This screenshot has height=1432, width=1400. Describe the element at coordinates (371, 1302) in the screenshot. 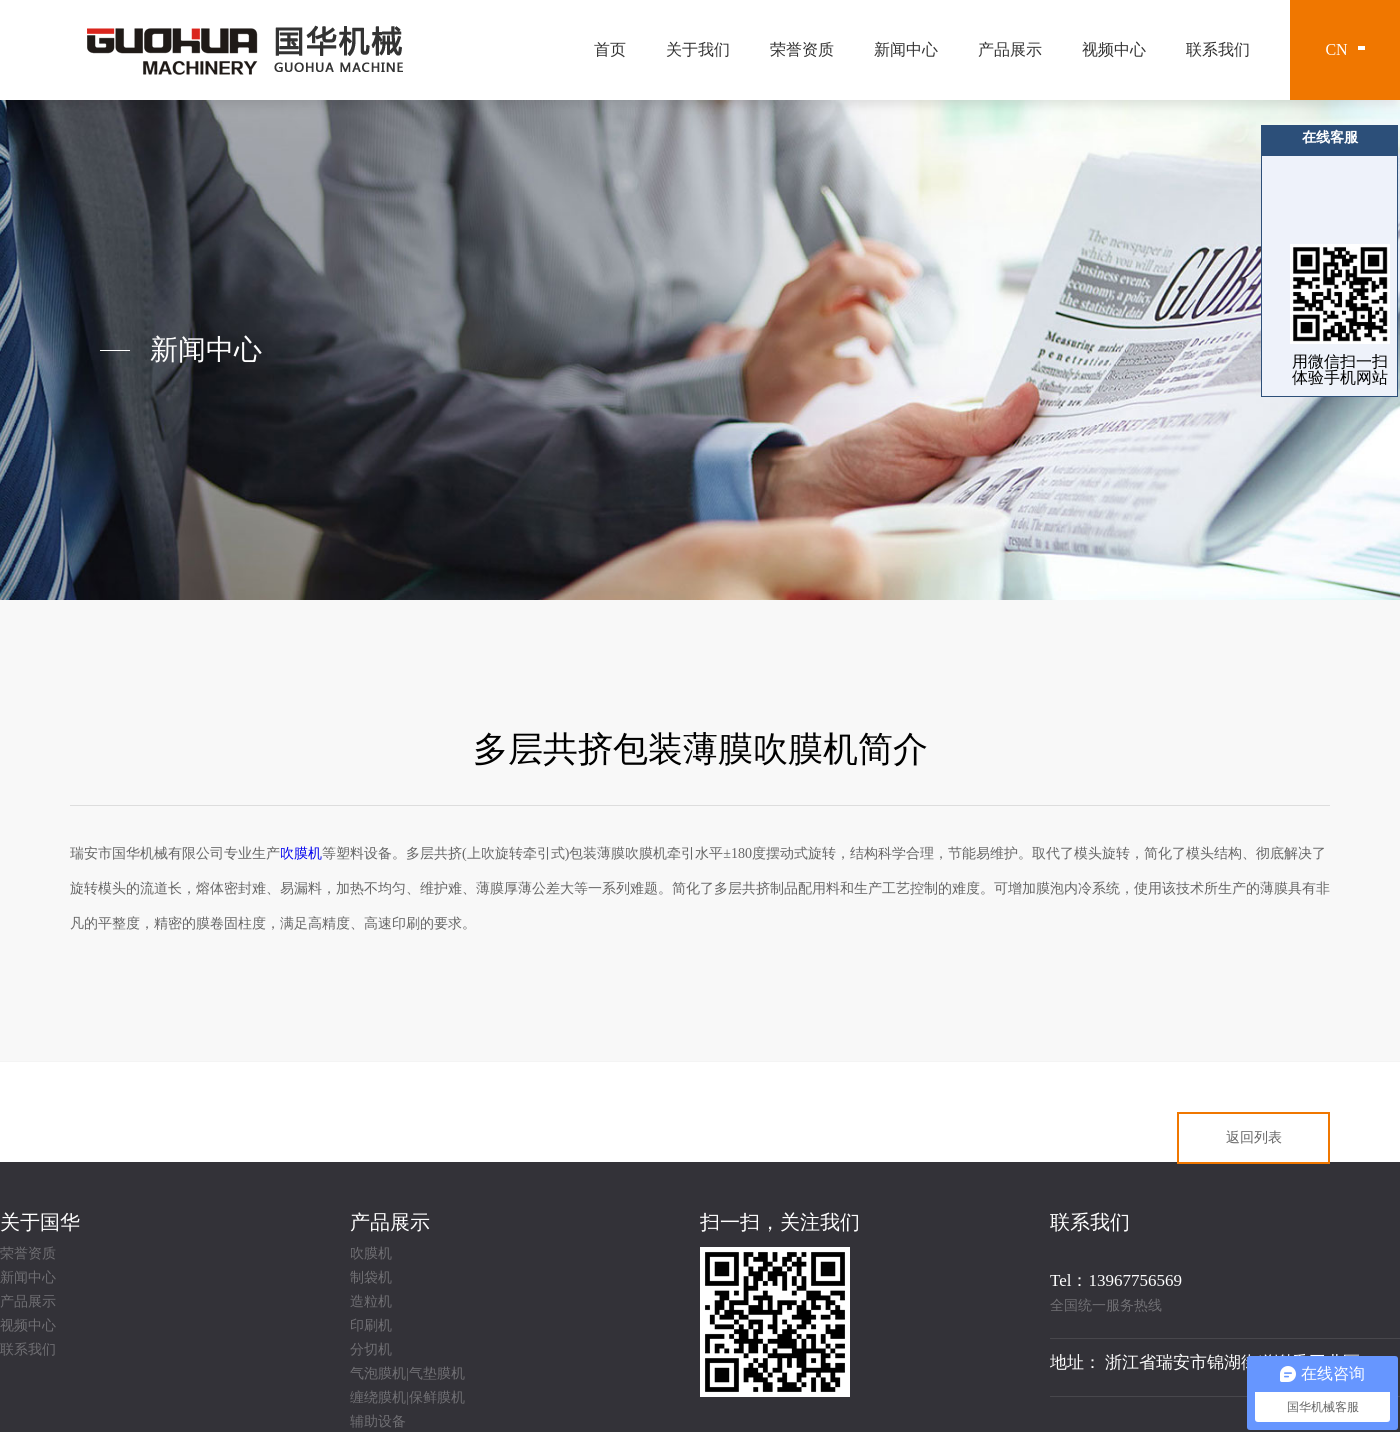

I see `造粒机` at that location.